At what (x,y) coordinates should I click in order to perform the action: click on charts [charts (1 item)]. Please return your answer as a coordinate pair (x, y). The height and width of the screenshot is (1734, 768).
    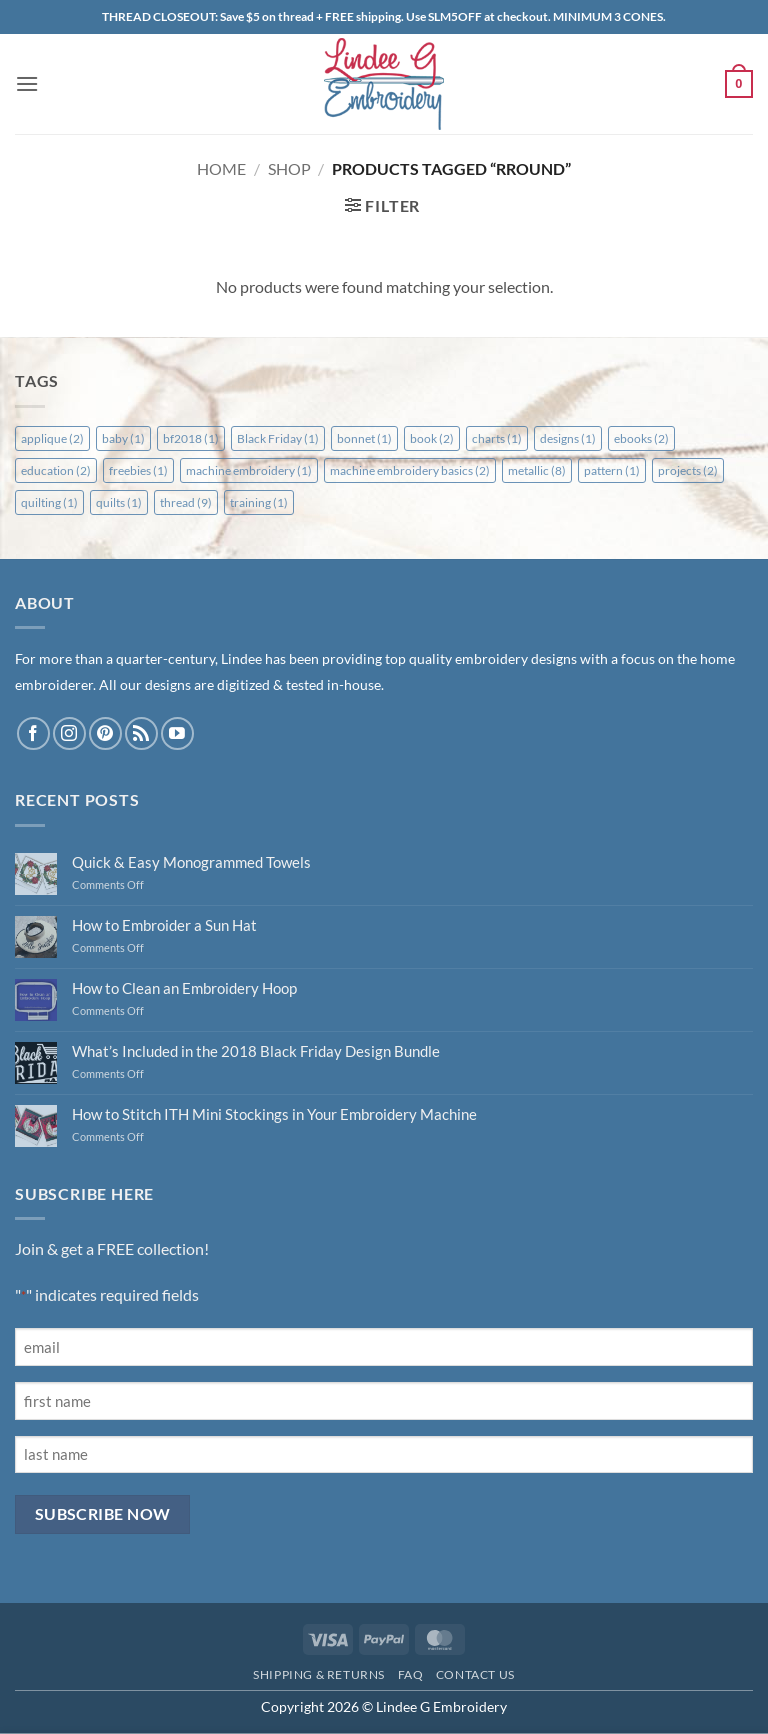
    Looking at the image, I should click on (497, 438).